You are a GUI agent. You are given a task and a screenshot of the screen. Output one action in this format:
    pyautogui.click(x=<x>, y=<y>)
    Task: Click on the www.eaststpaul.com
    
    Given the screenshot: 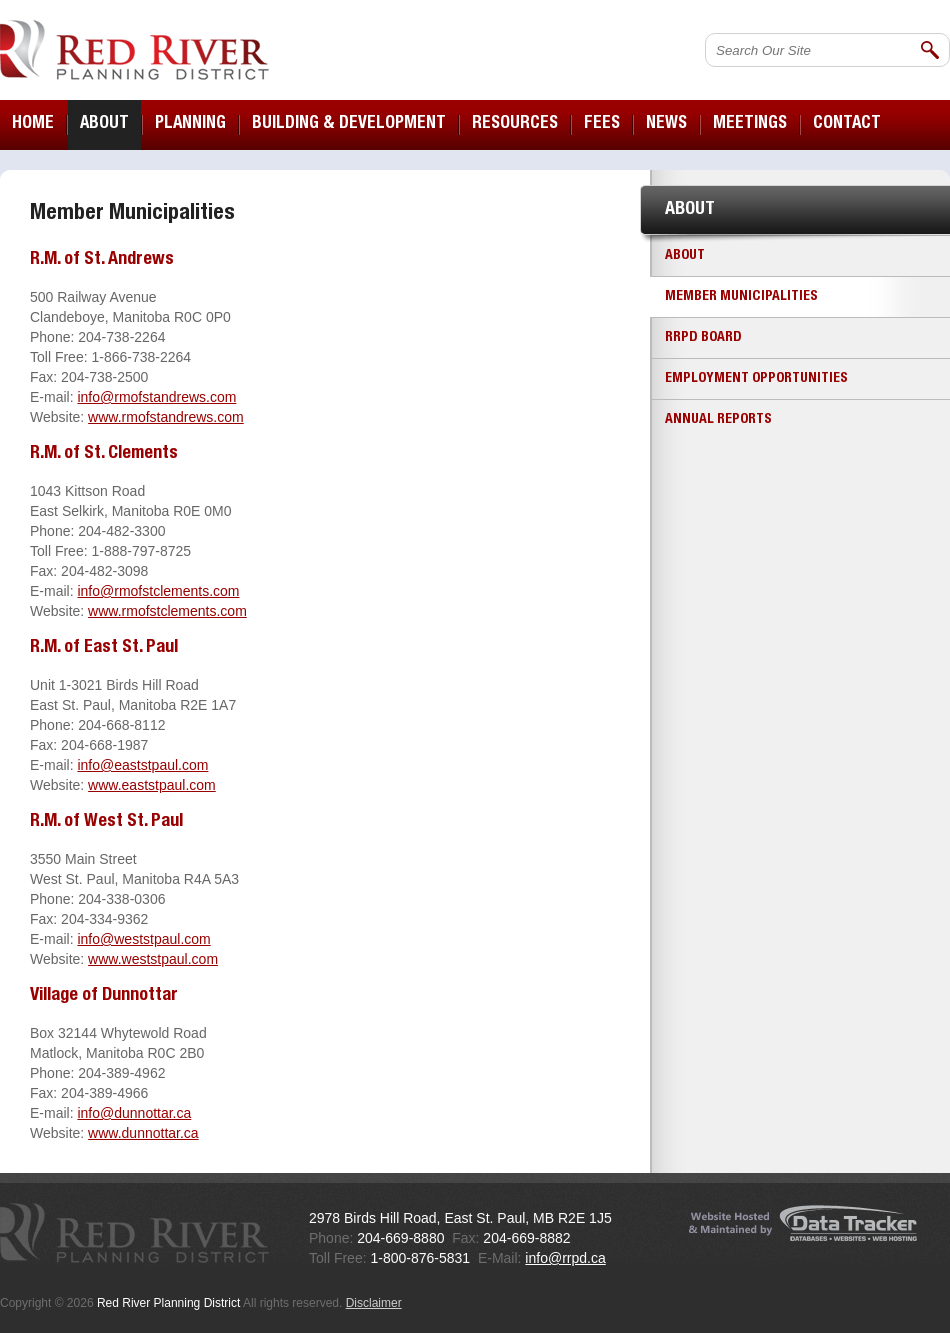 What is the action you would take?
    pyautogui.click(x=152, y=785)
    